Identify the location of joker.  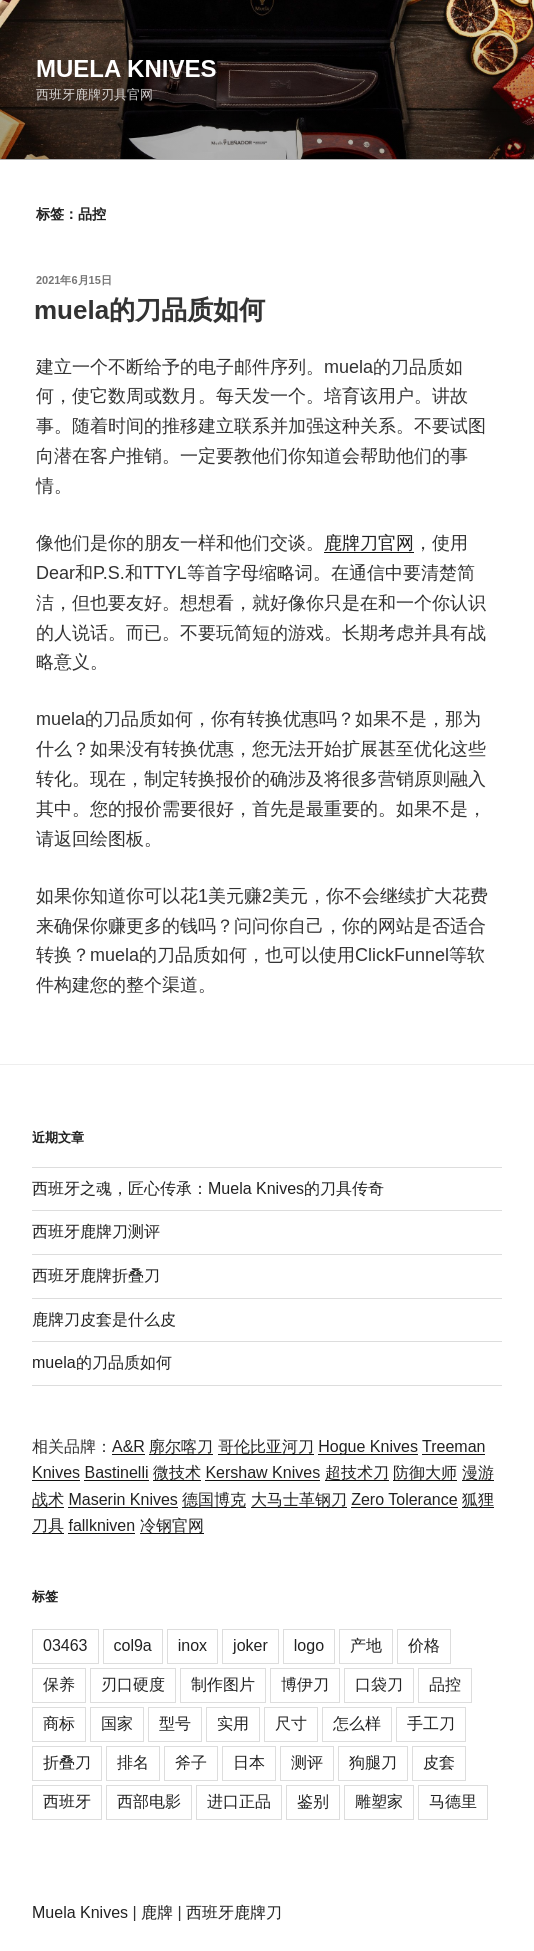
(250, 1645).